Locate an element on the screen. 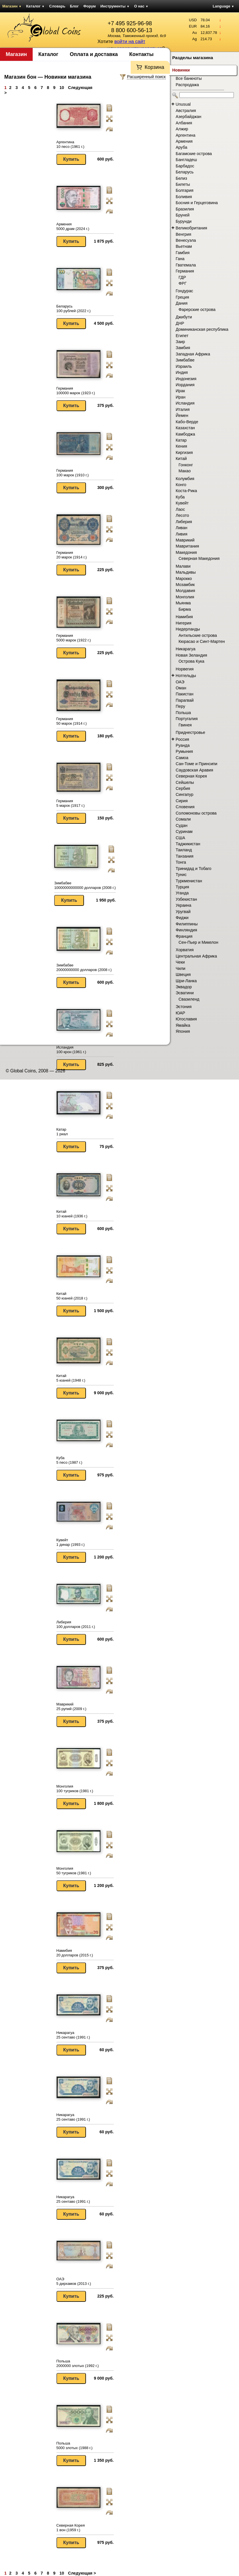 The width and height of the screenshot is (239, 2576). Пакистан is located at coordinates (184, 694).